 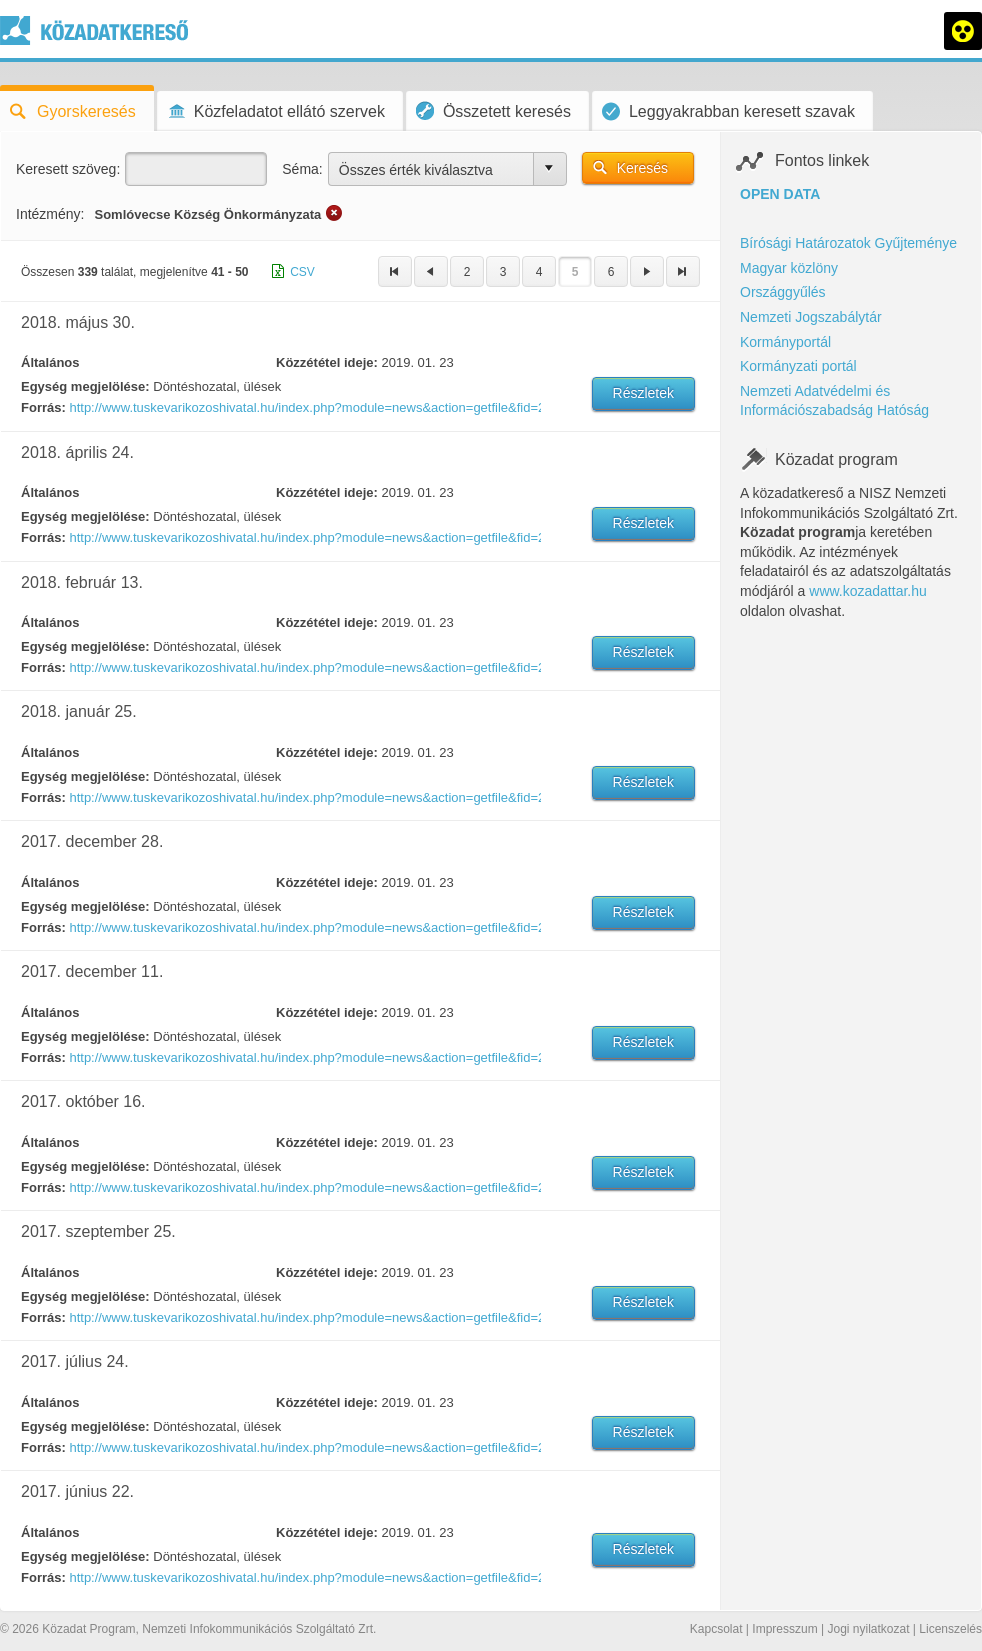 What do you see at coordinates (304, 537) in the screenshot?
I see `http://www.tuskevarikozoshivatal.hu/index.php?module=news&action=getfile&fid=271369` at bounding box center [304, 537].